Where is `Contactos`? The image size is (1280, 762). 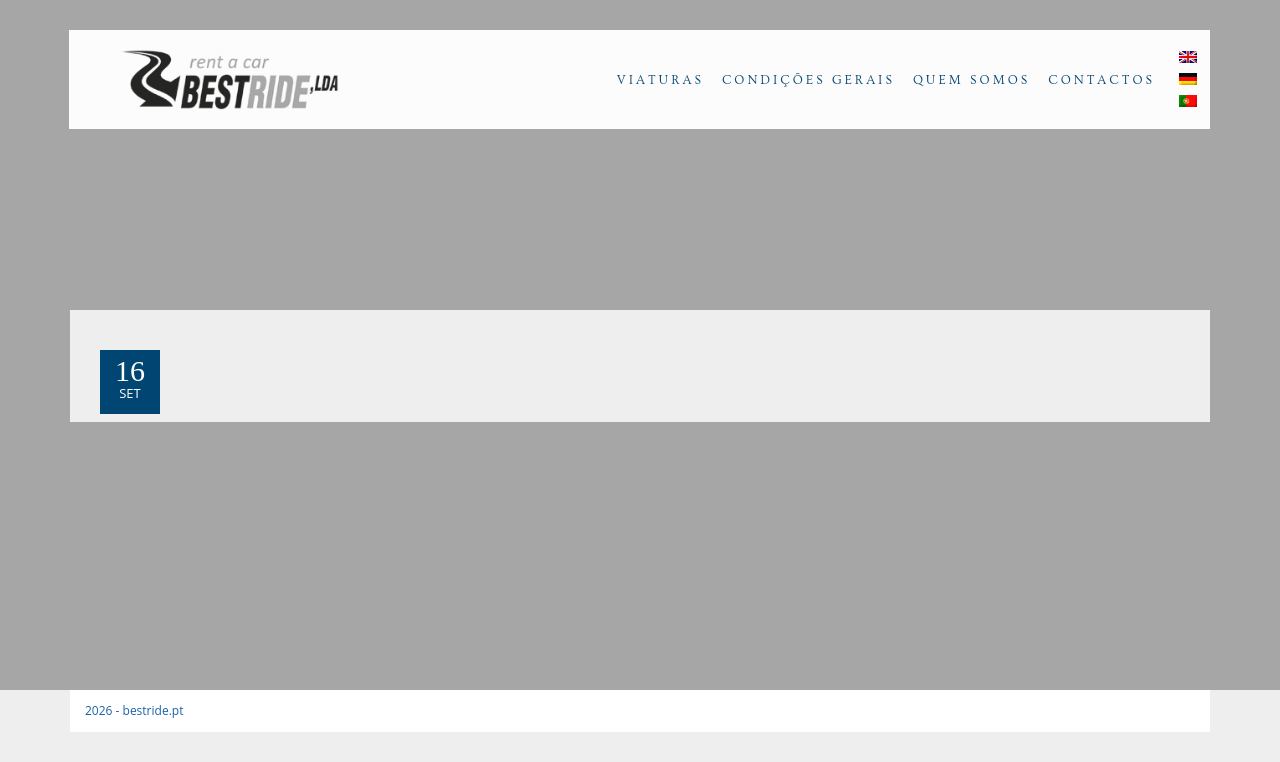 Contactos is located at coordinates (1101, 80).